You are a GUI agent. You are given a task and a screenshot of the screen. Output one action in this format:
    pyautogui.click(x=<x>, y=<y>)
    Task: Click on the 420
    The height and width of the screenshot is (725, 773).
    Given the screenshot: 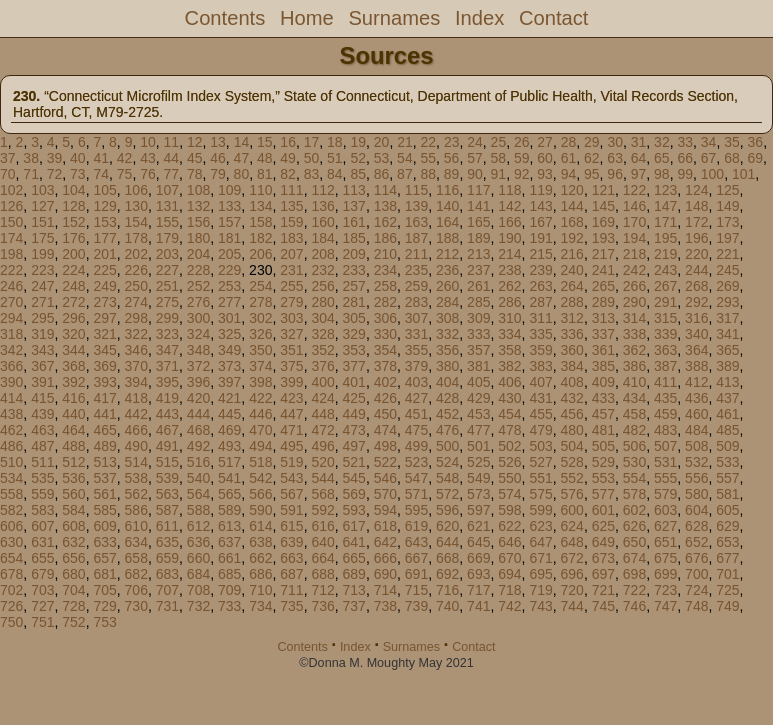 What is the action you would take?
    pyautogui.click(x=198, y=398)
    